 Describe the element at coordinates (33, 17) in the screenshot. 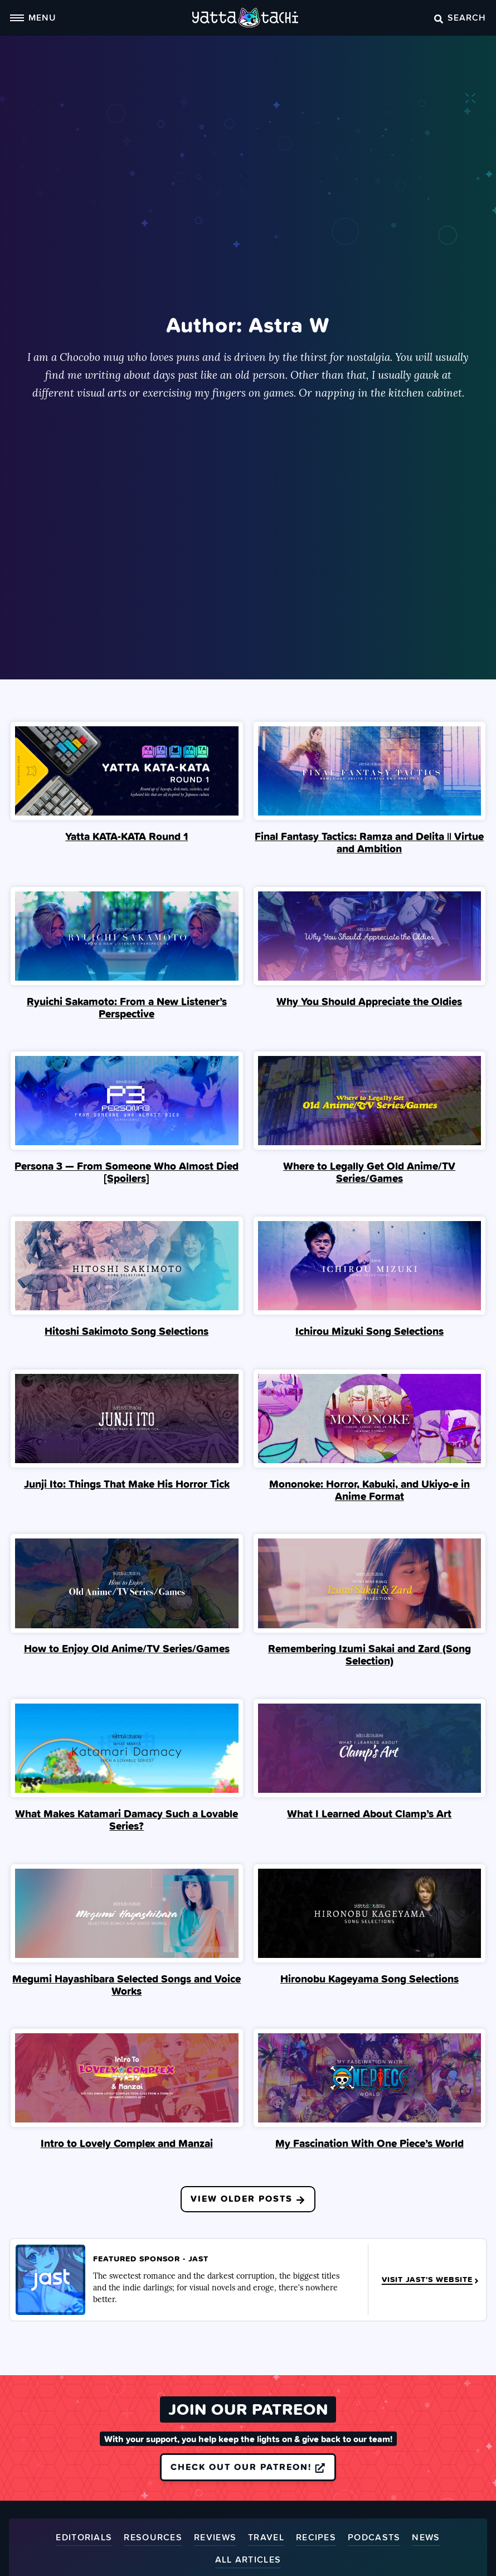

I see `Menu` at that location.